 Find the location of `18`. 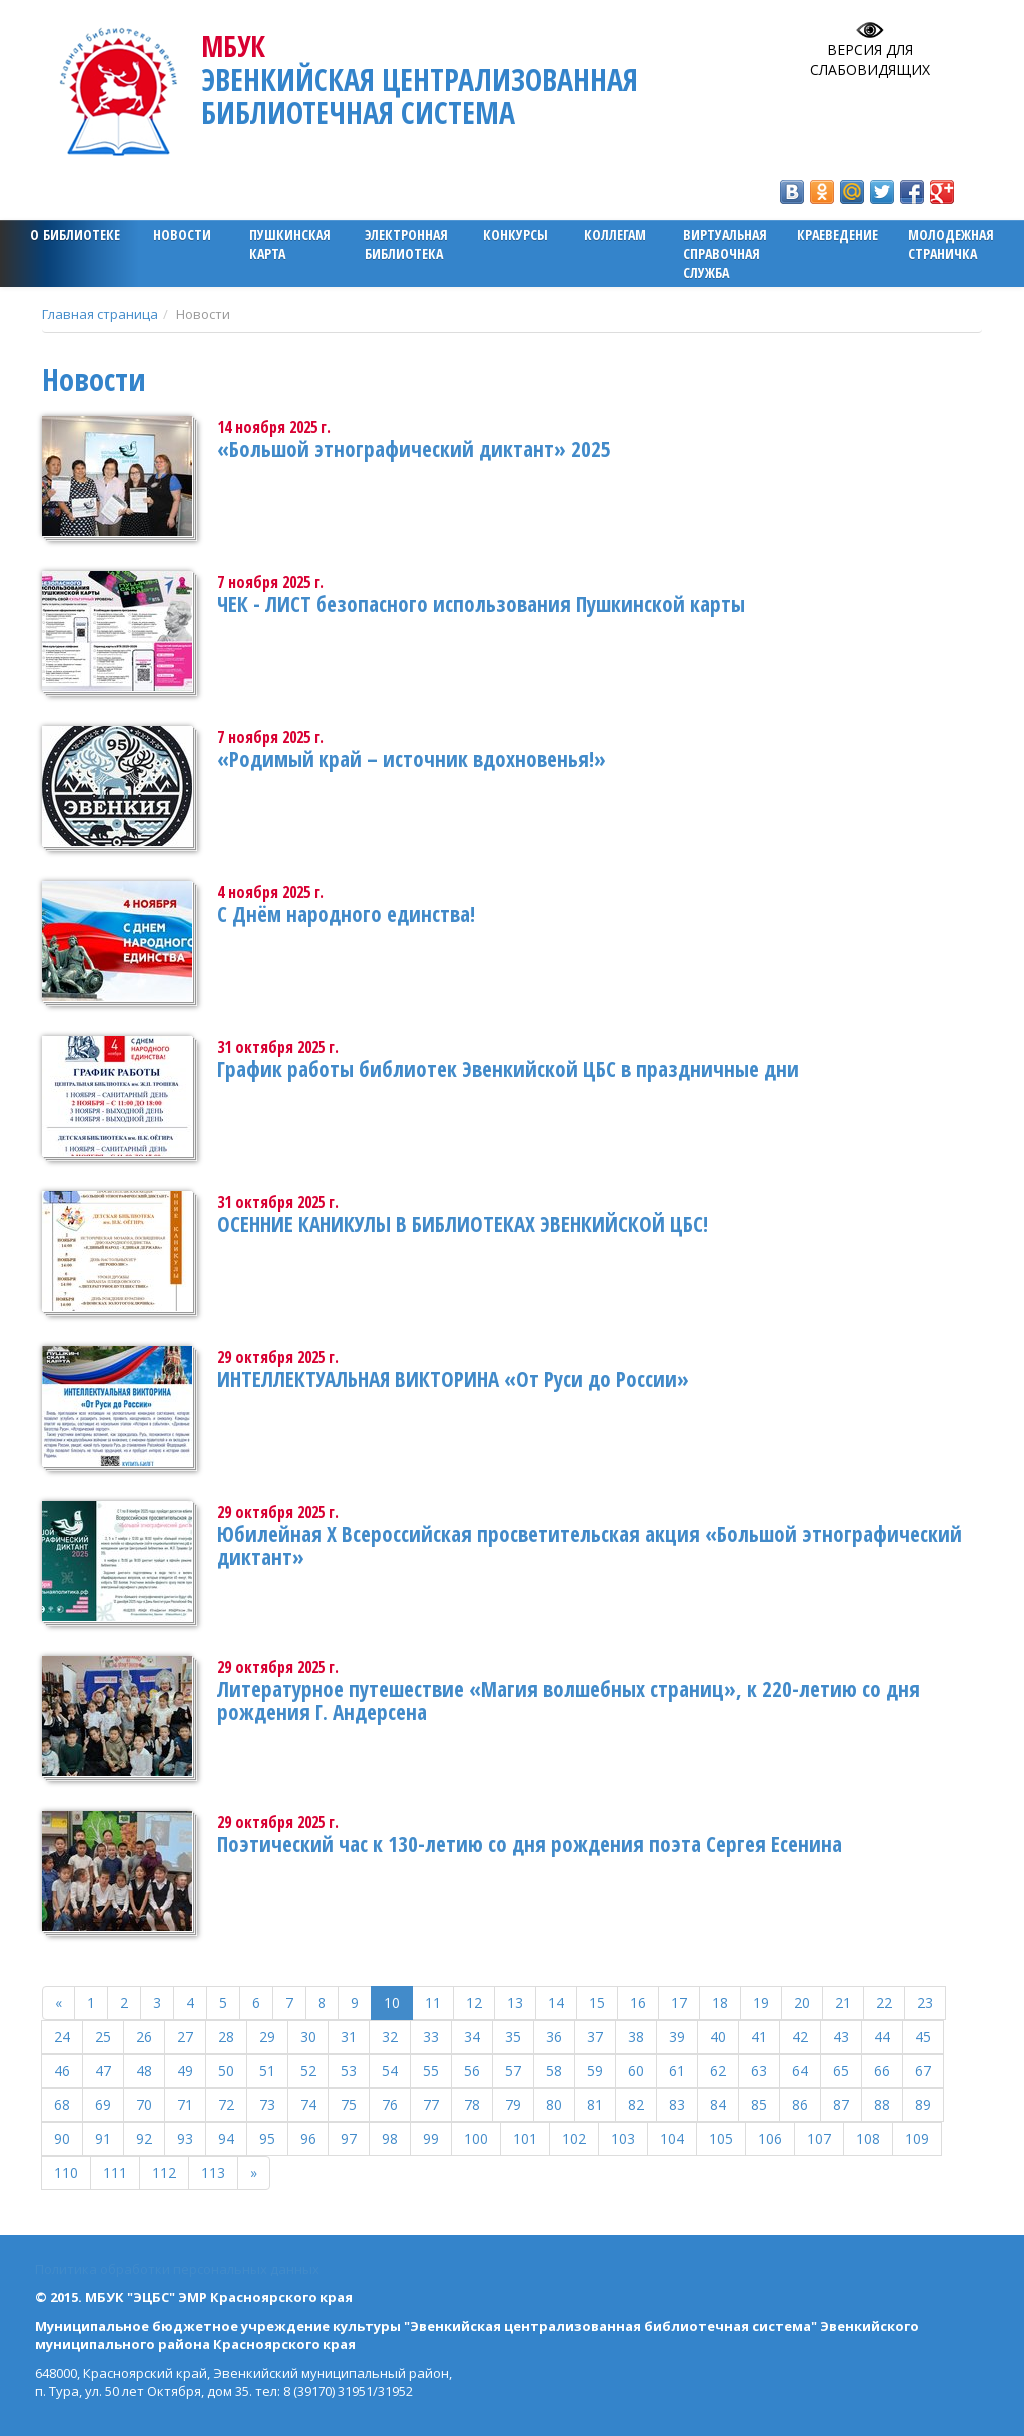

18 is located at coordinates (720, 2002).